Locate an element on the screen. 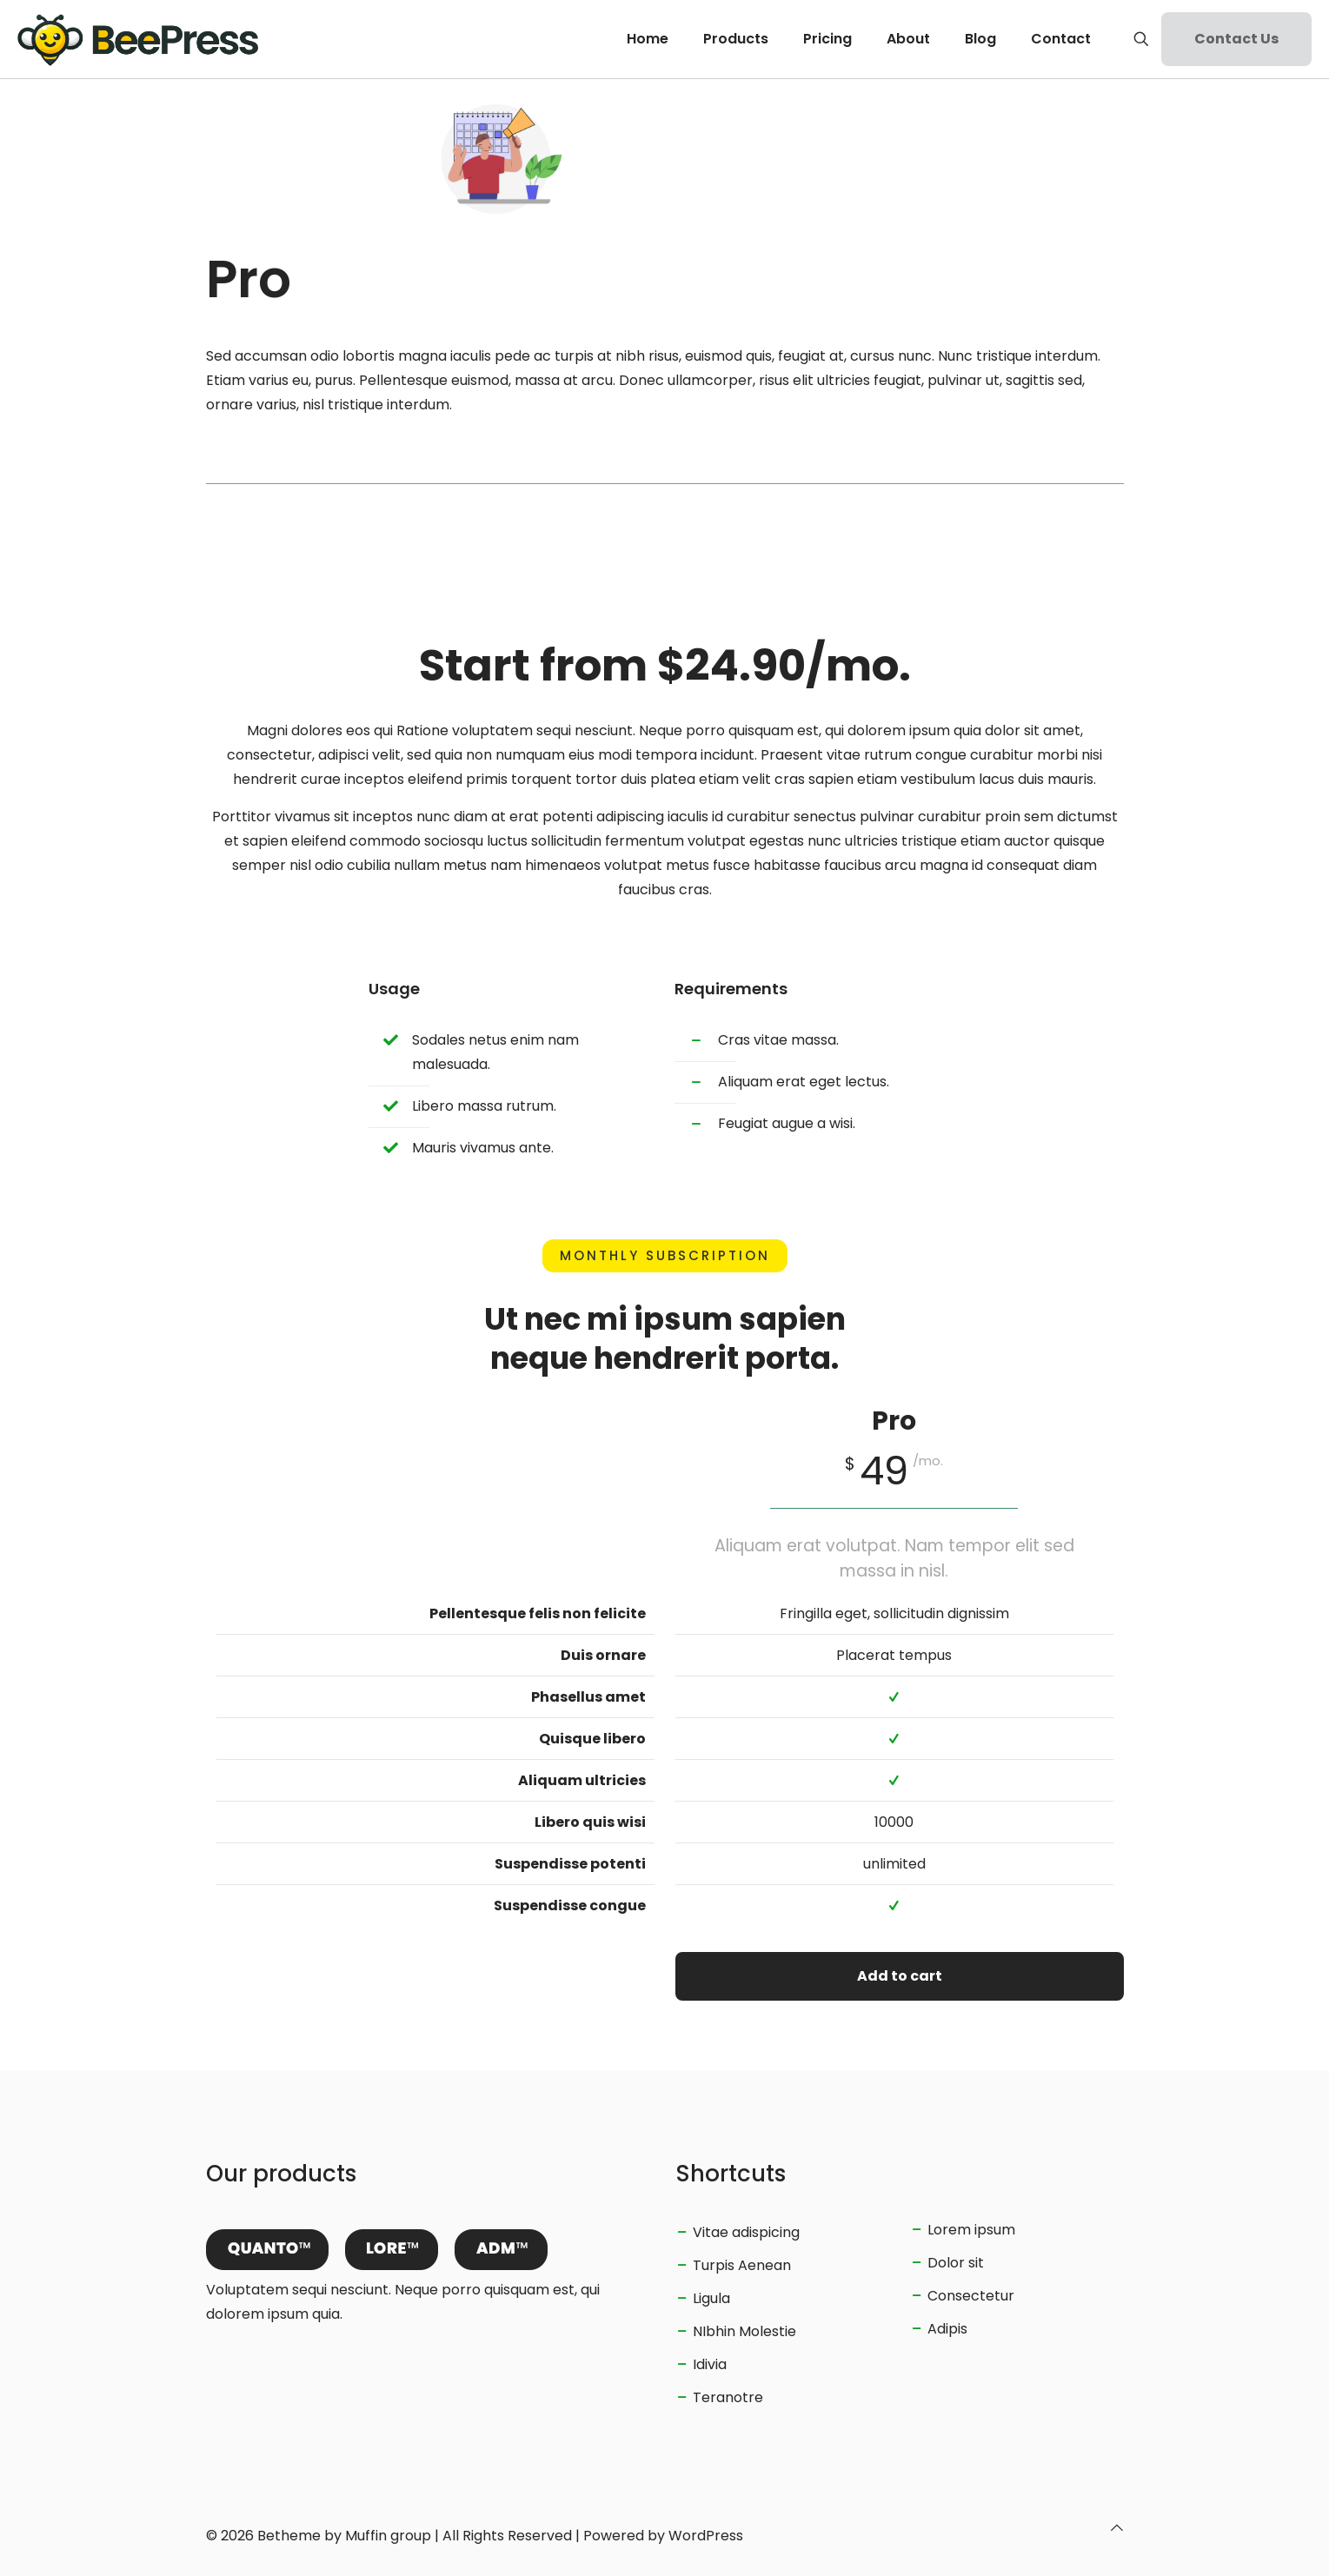  Dolor sit is located at coordinates (955, 2263).